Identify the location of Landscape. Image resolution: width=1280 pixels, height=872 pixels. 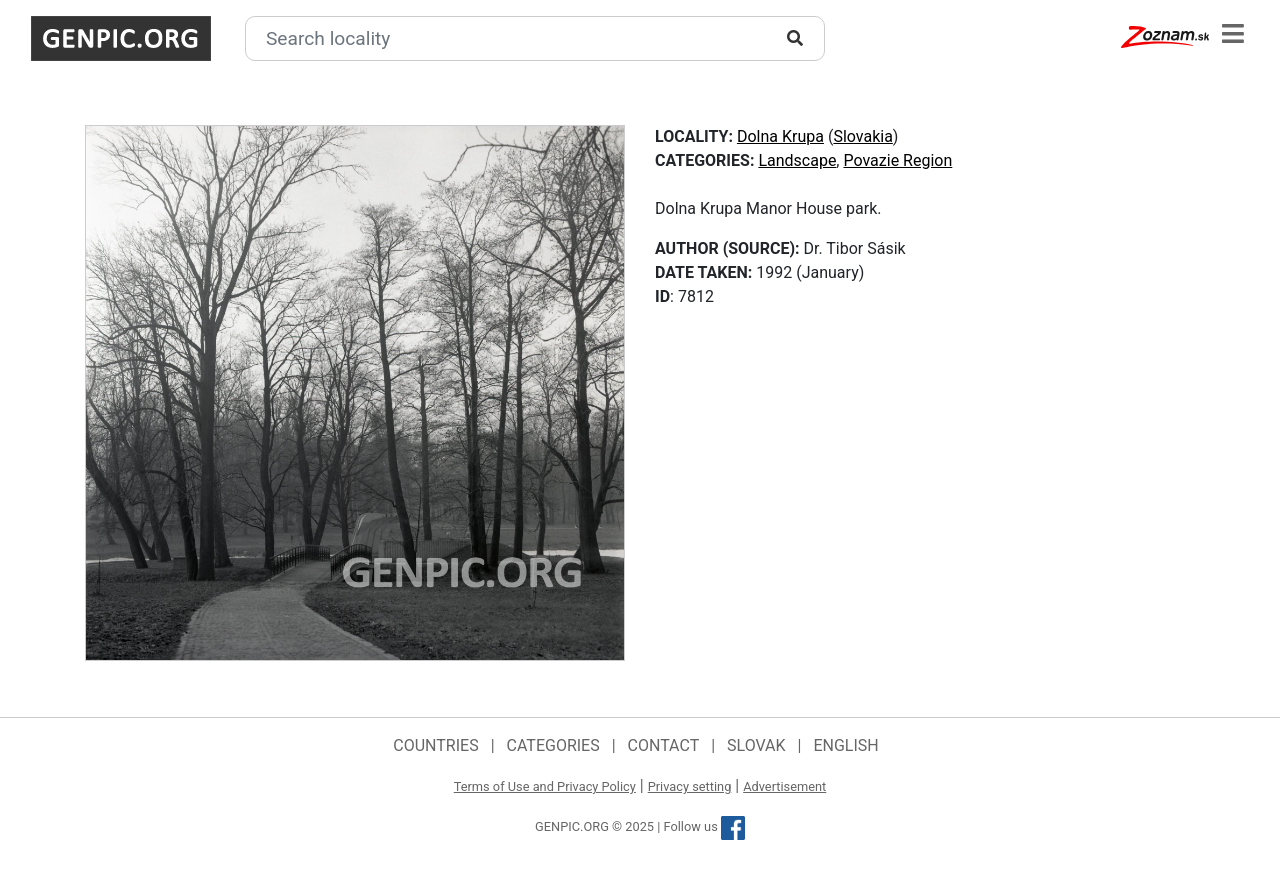
(797, 160).